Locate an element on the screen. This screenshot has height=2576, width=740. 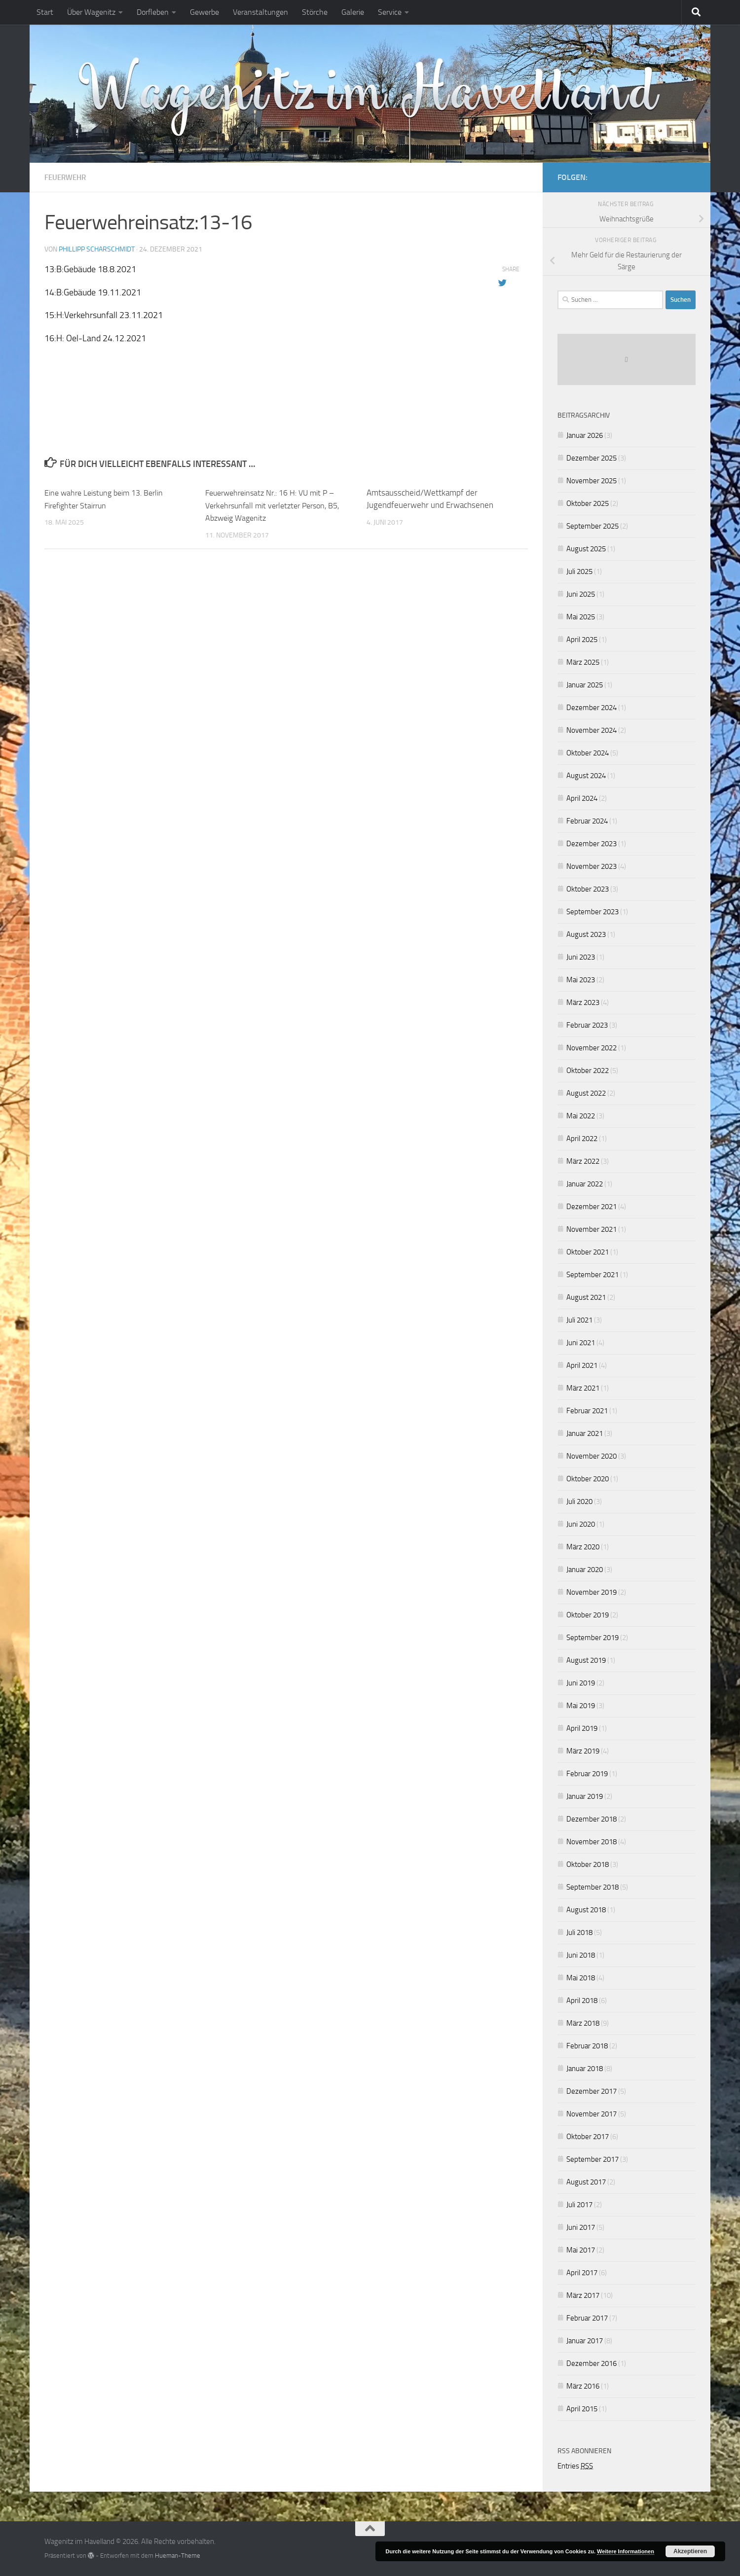
November 2017 is located at coordinates (591, 2114).